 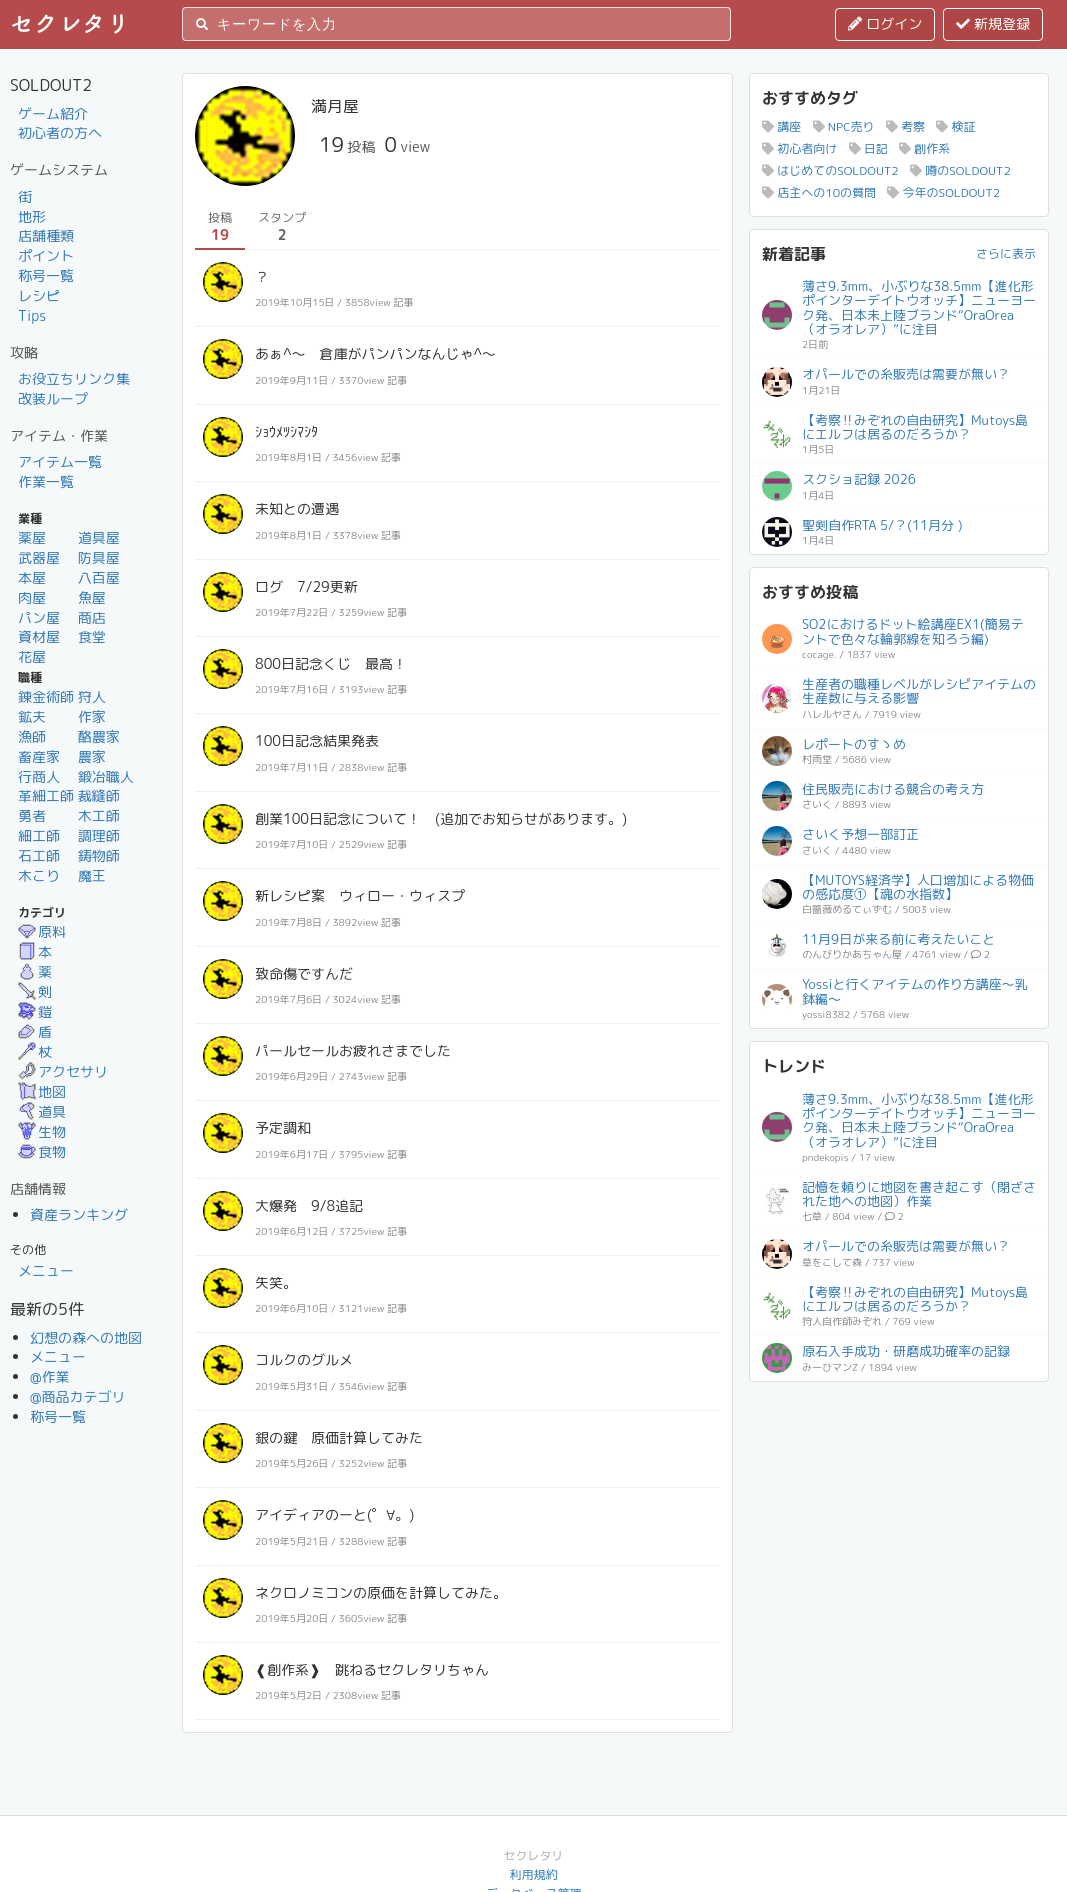 I want to click on アクセサリ, so click(x=63, y=1071).